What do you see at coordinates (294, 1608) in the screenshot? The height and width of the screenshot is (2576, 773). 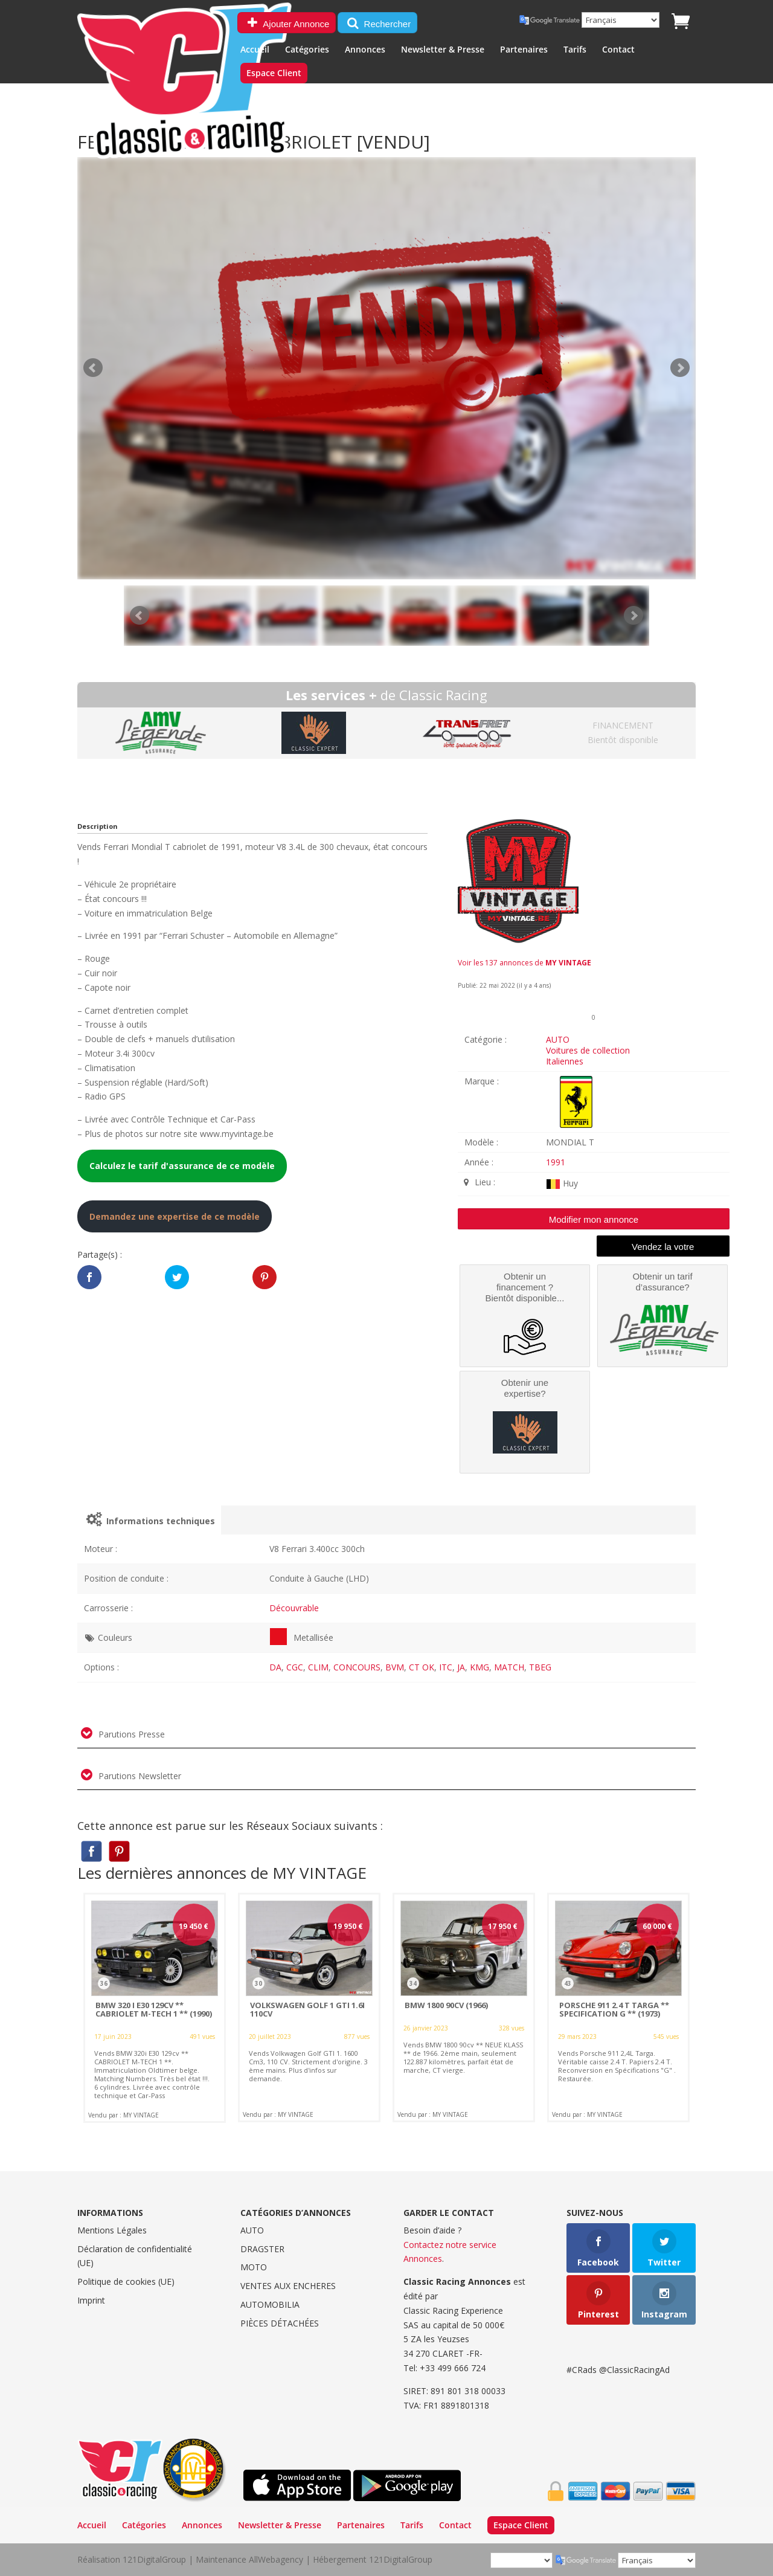 I see `Découvrable` at bounding box center [294, 1608].